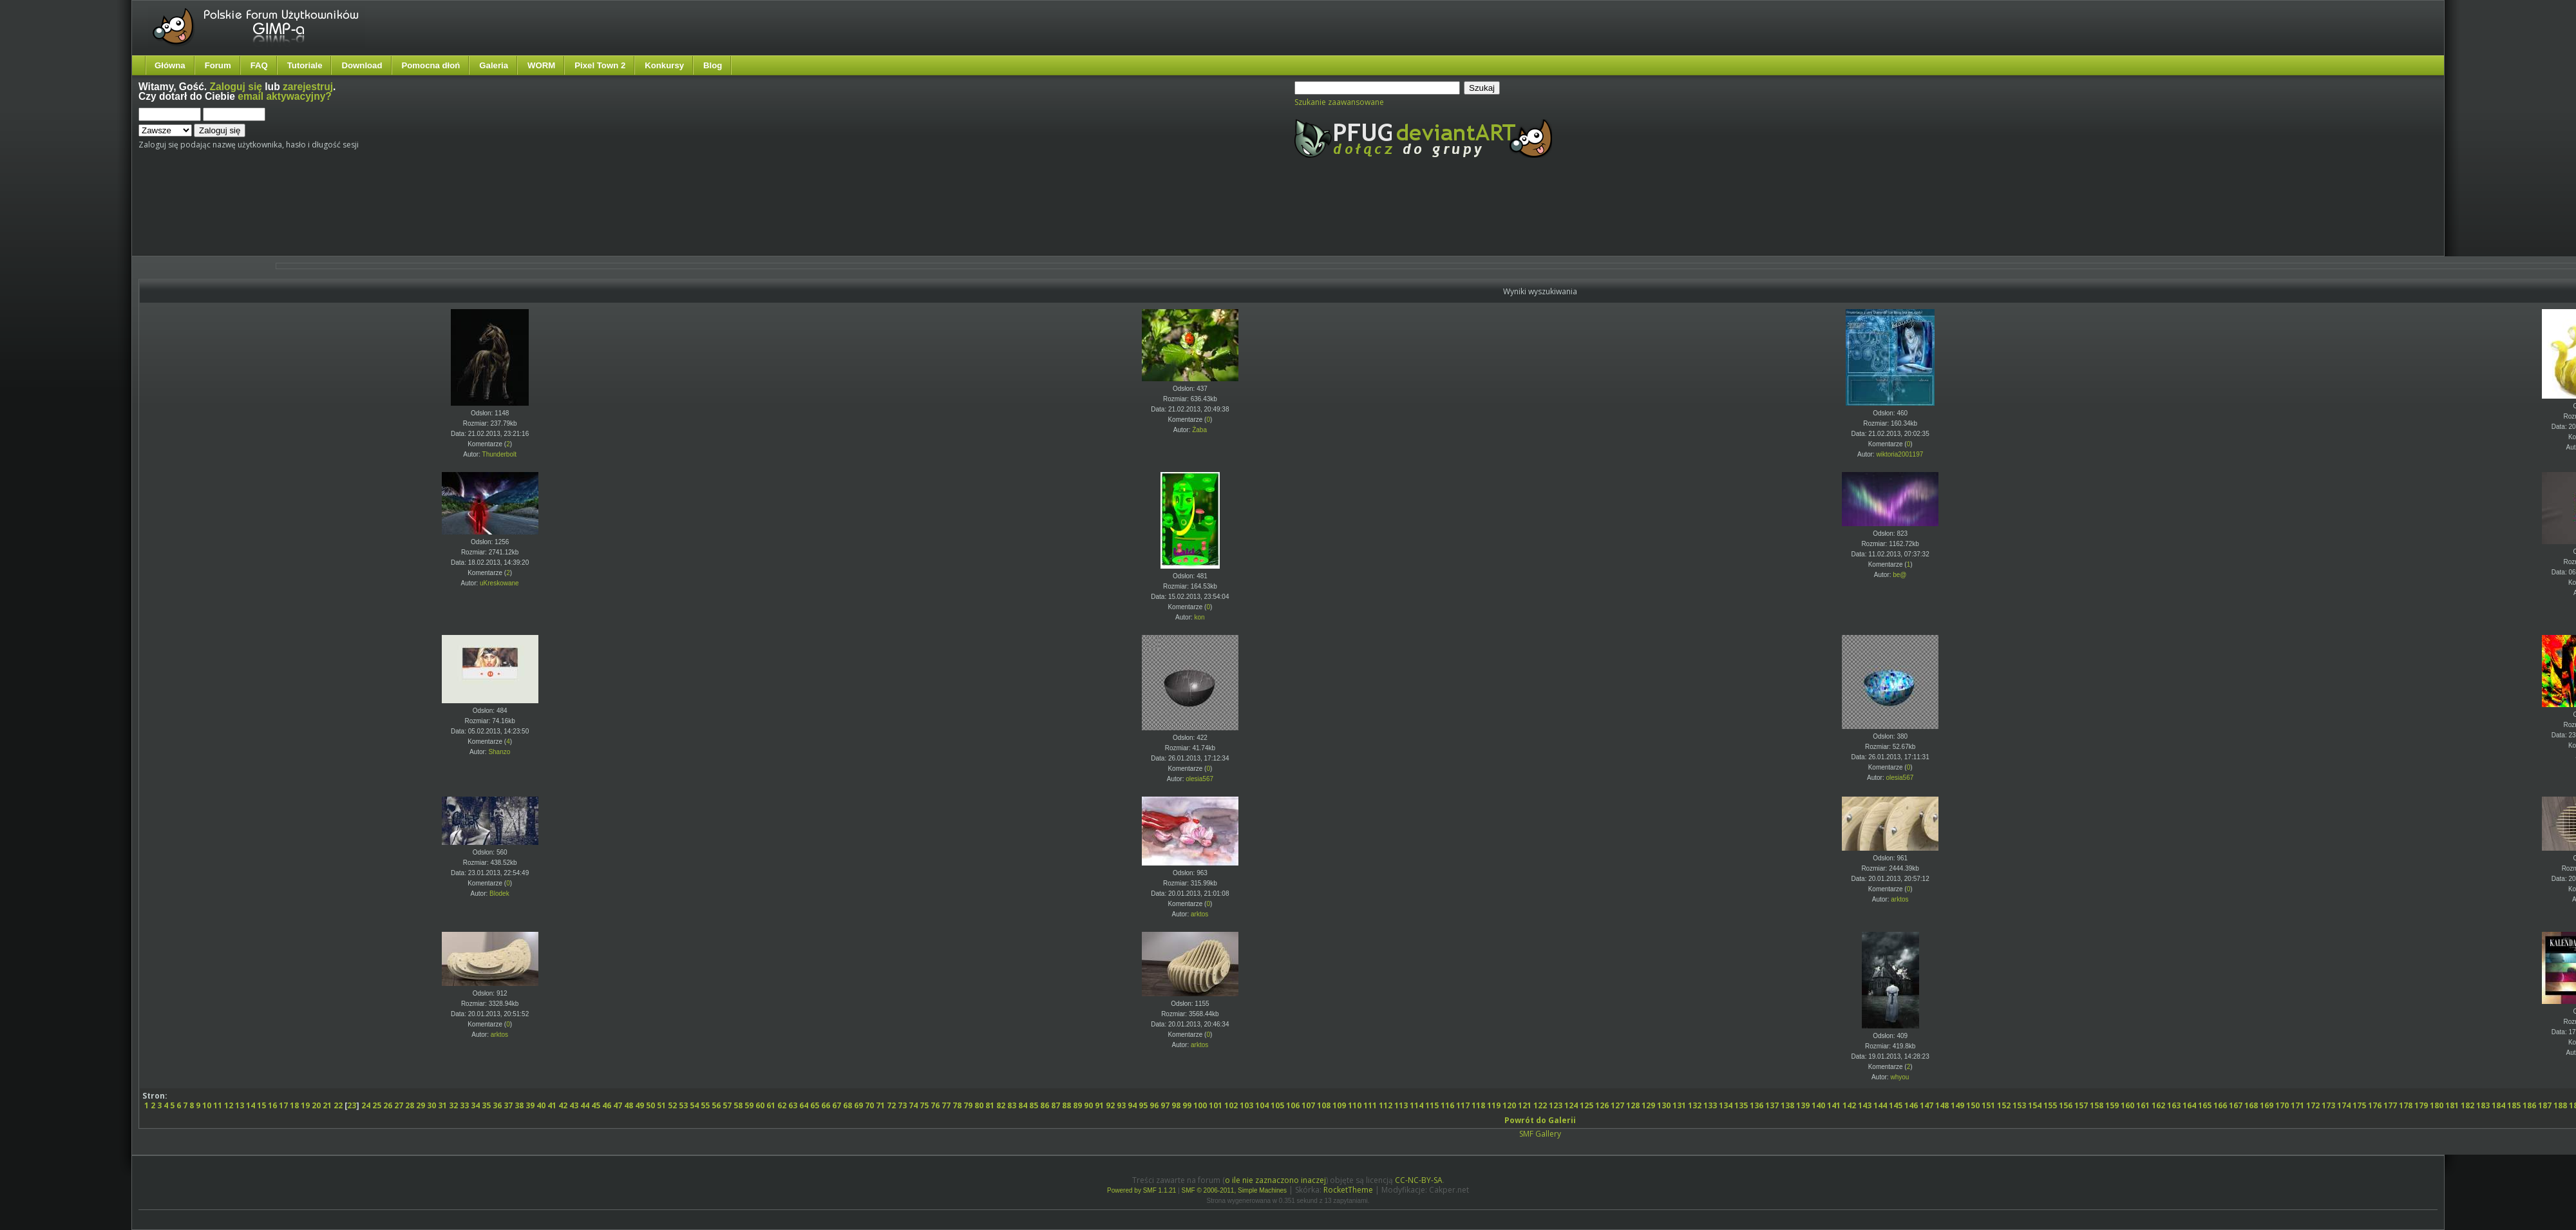  Describe the element at coordinates (1478, 1105) in the screenshot. I see `118` at that location.